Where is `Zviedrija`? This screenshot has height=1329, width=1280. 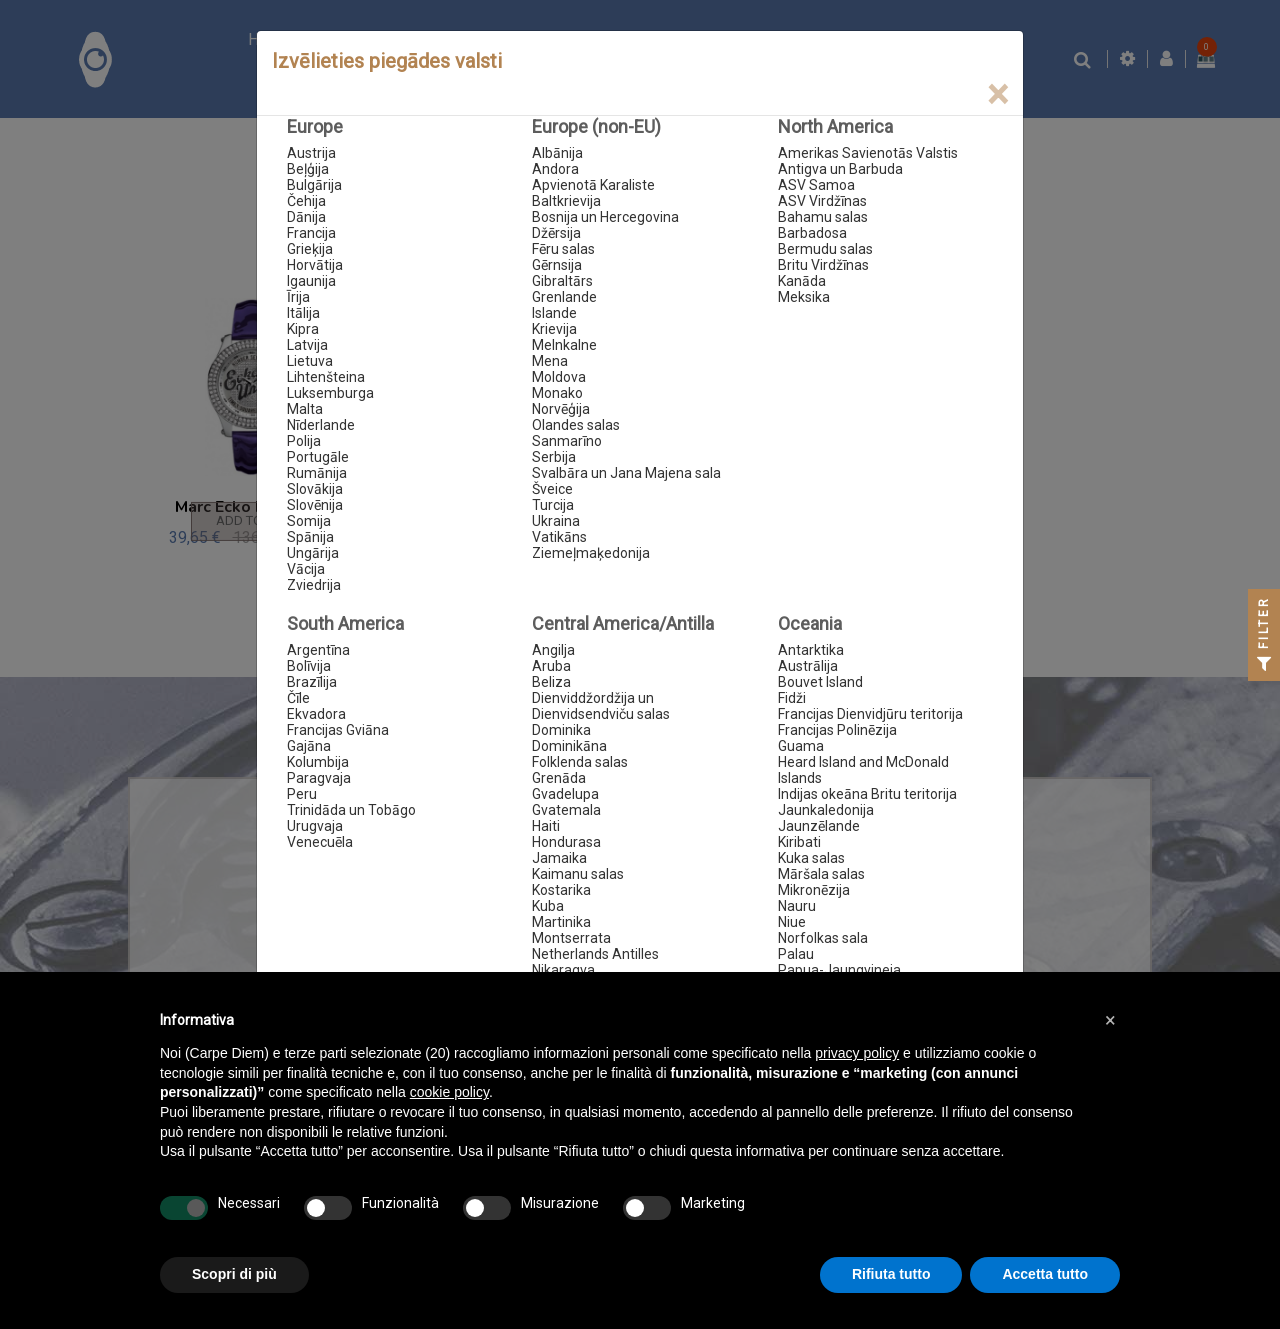 Zviedrija is located at coordinates (314, 585).